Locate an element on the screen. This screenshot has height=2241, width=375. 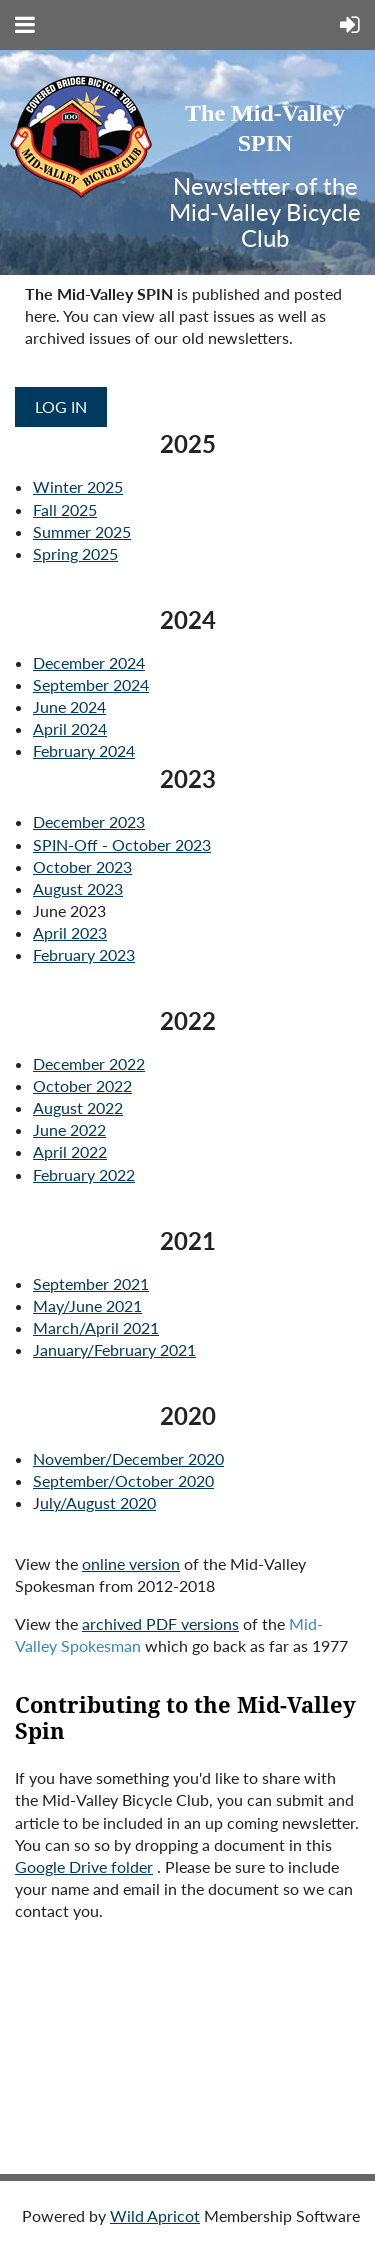
October 2022 is located at coordinates (82, 1085).